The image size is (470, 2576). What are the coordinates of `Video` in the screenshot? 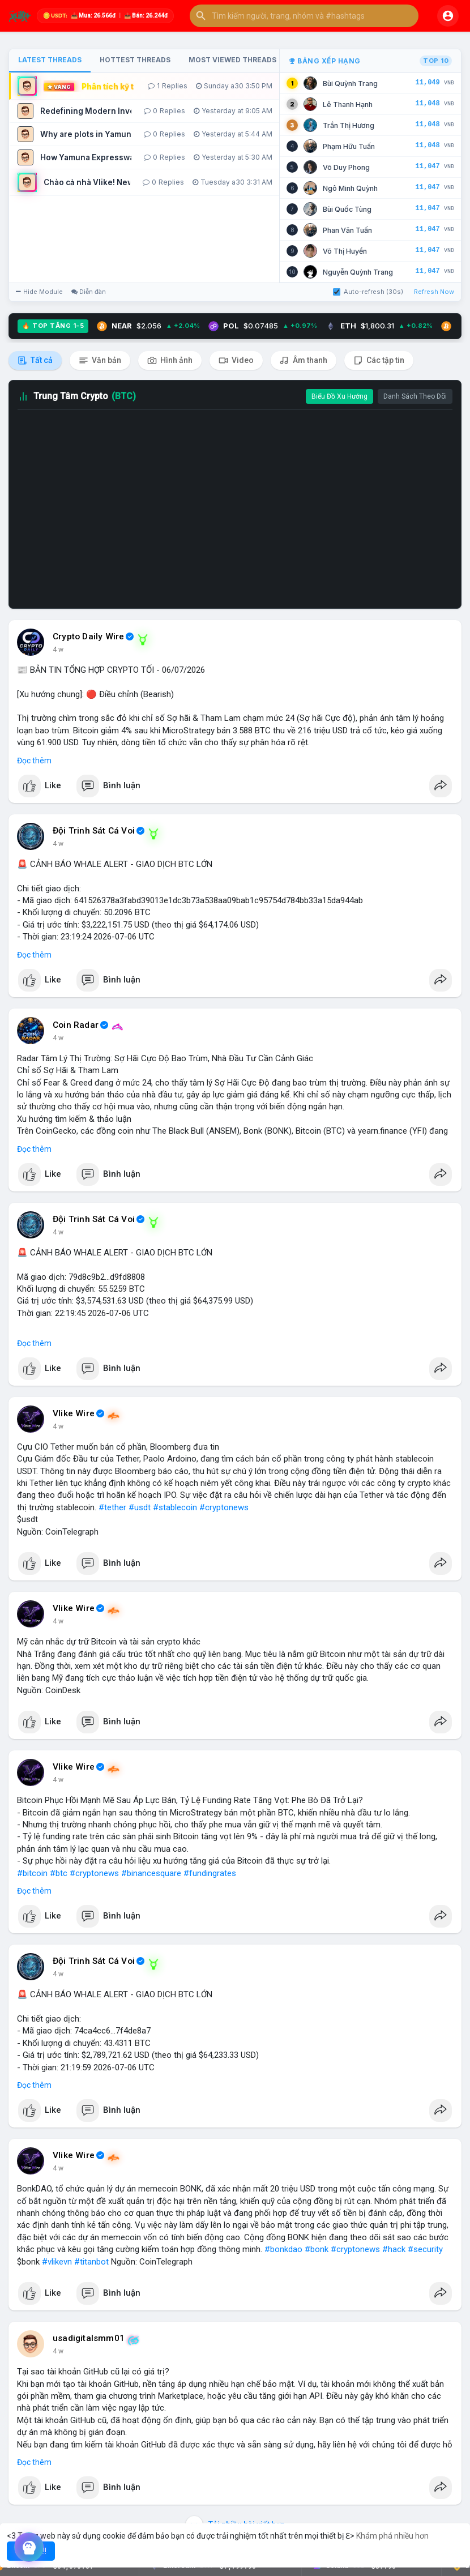 It's located at (236, 360).